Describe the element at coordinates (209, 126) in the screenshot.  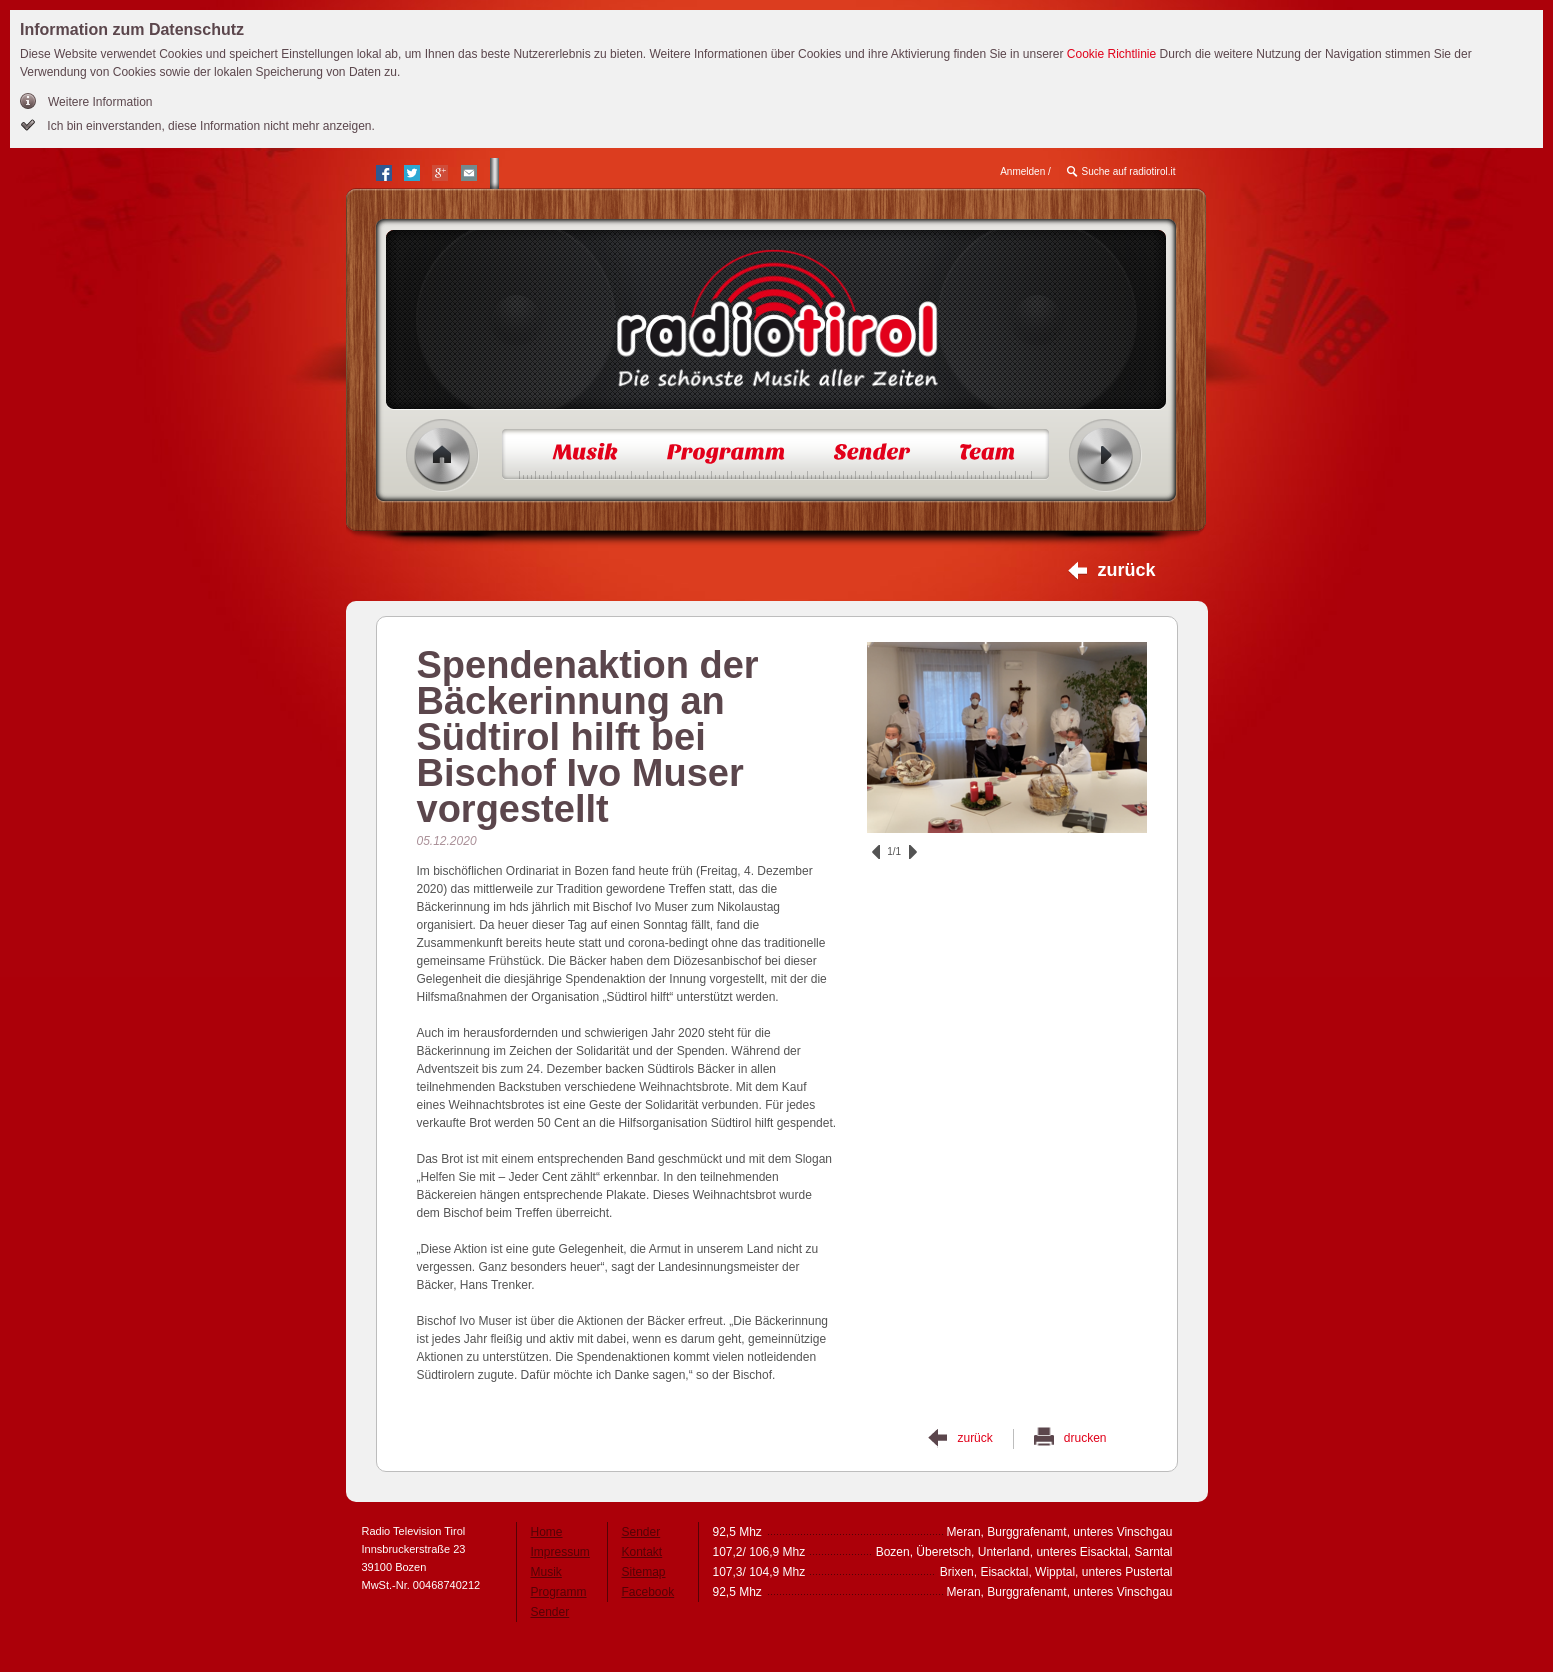
I see `Ich bin einverstanden, diese Information nicht mehr anzeigen.` at that location.